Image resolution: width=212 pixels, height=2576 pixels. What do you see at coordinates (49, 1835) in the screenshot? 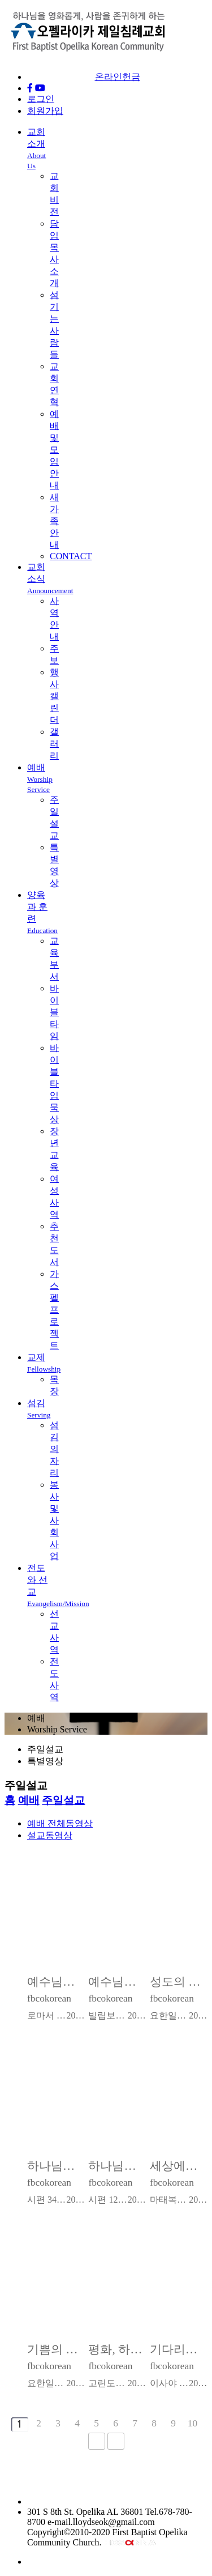
I see `설교동영상` at bounding box center [49, 1835].